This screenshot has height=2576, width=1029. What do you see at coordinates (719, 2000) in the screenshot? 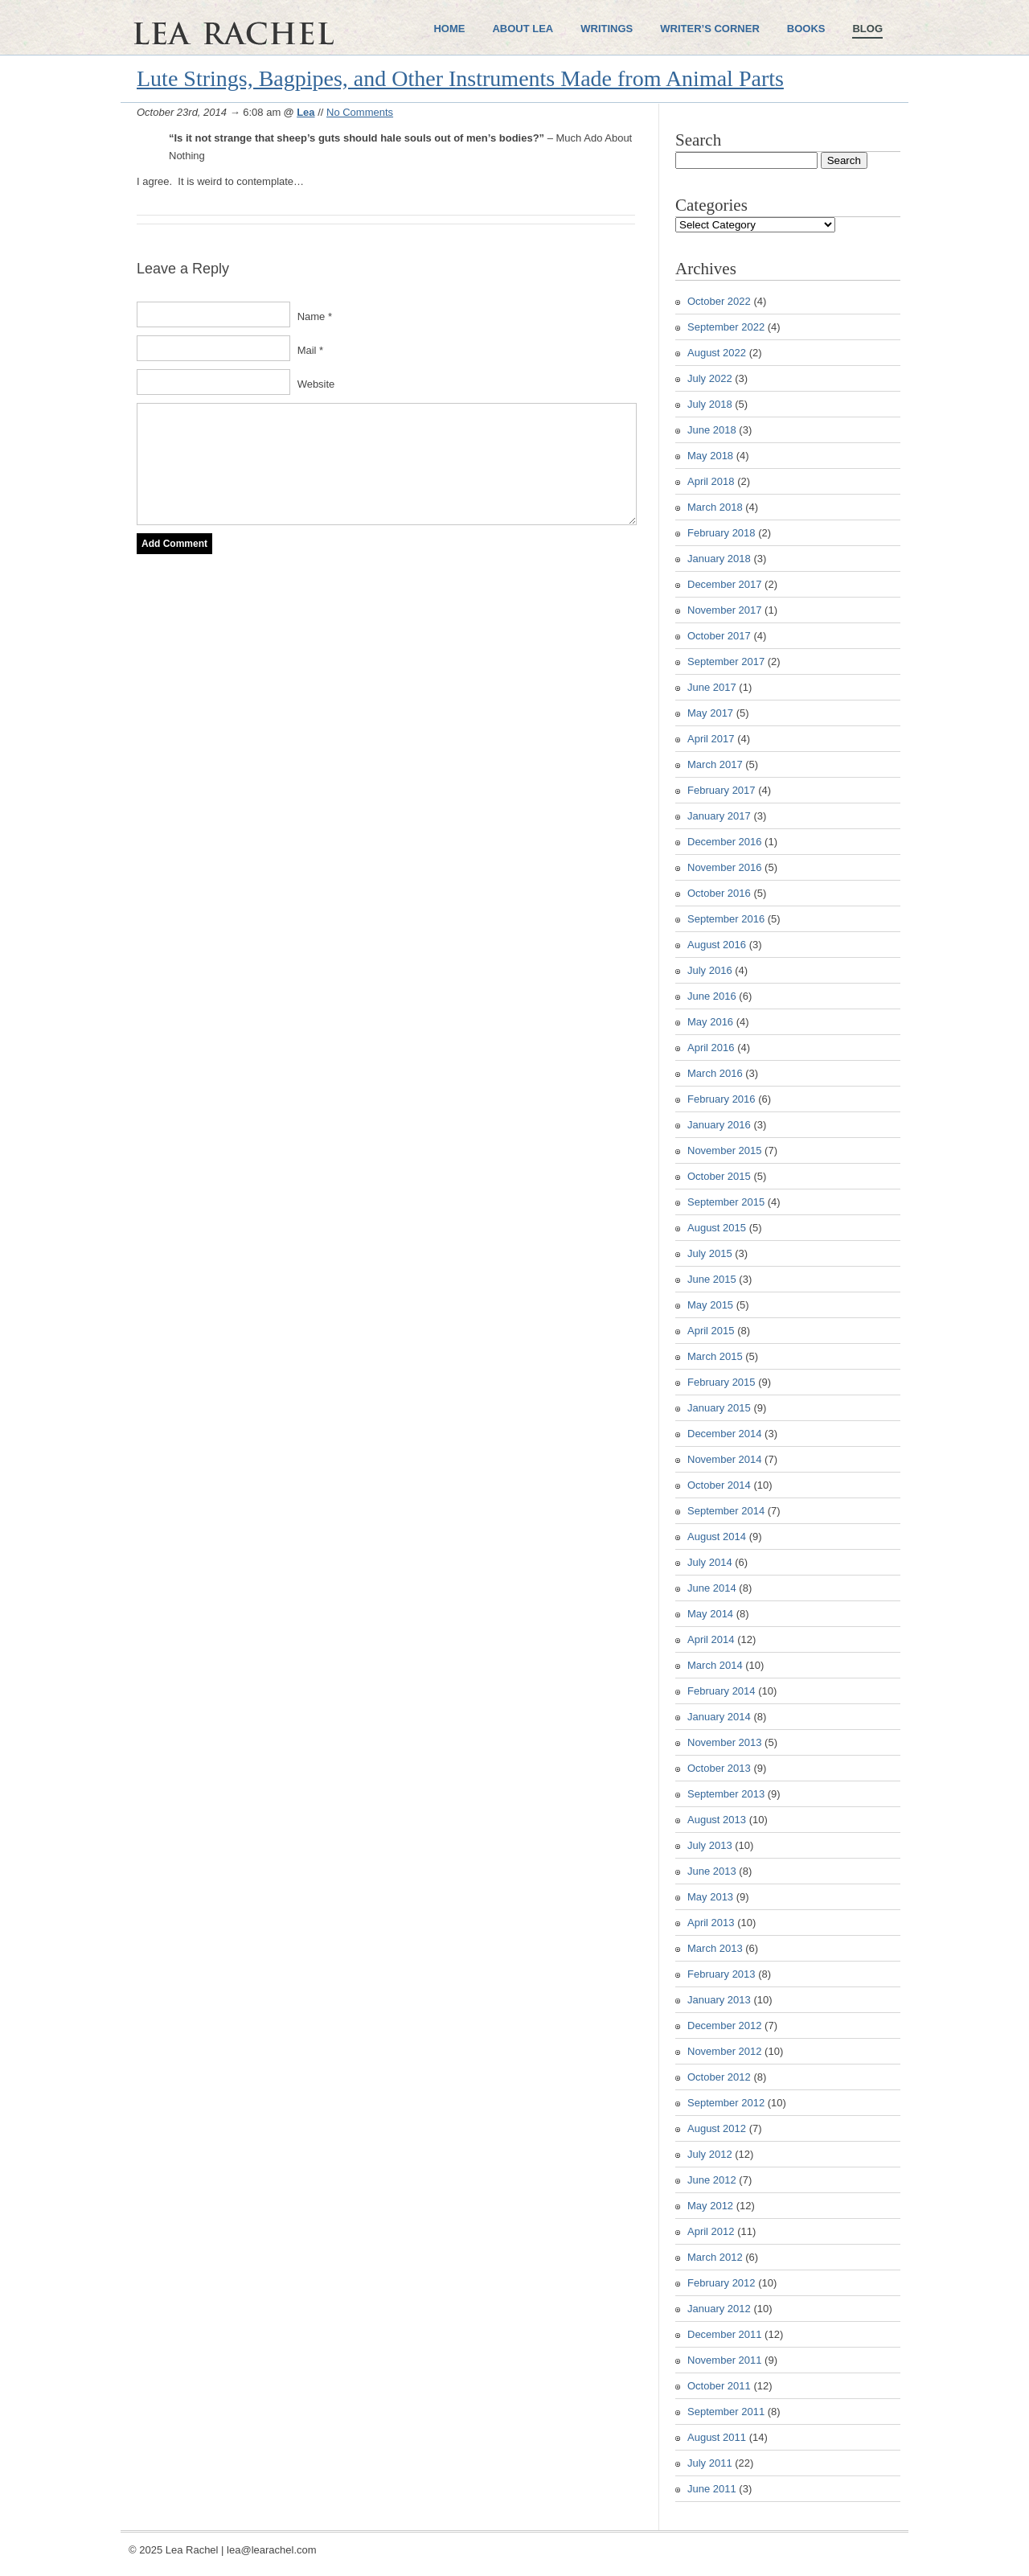
I see `January 2013` at bounding box center [719, 2000].